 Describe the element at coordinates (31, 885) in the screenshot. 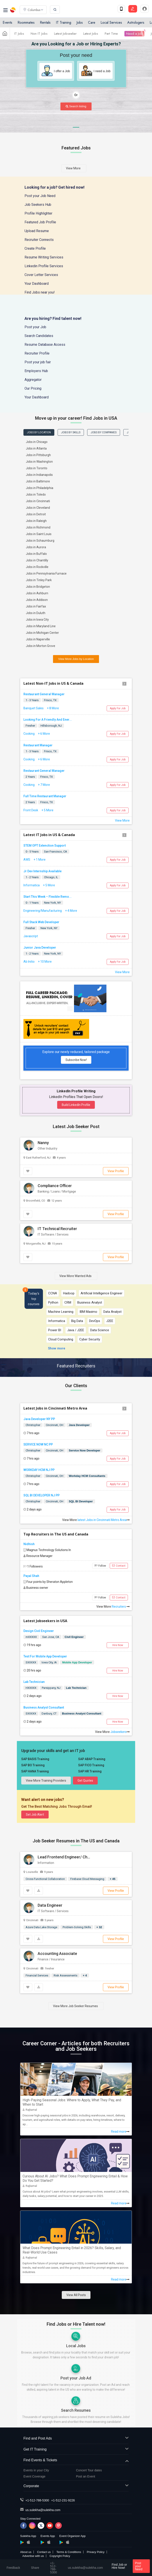

I see `Informatica` at that location.